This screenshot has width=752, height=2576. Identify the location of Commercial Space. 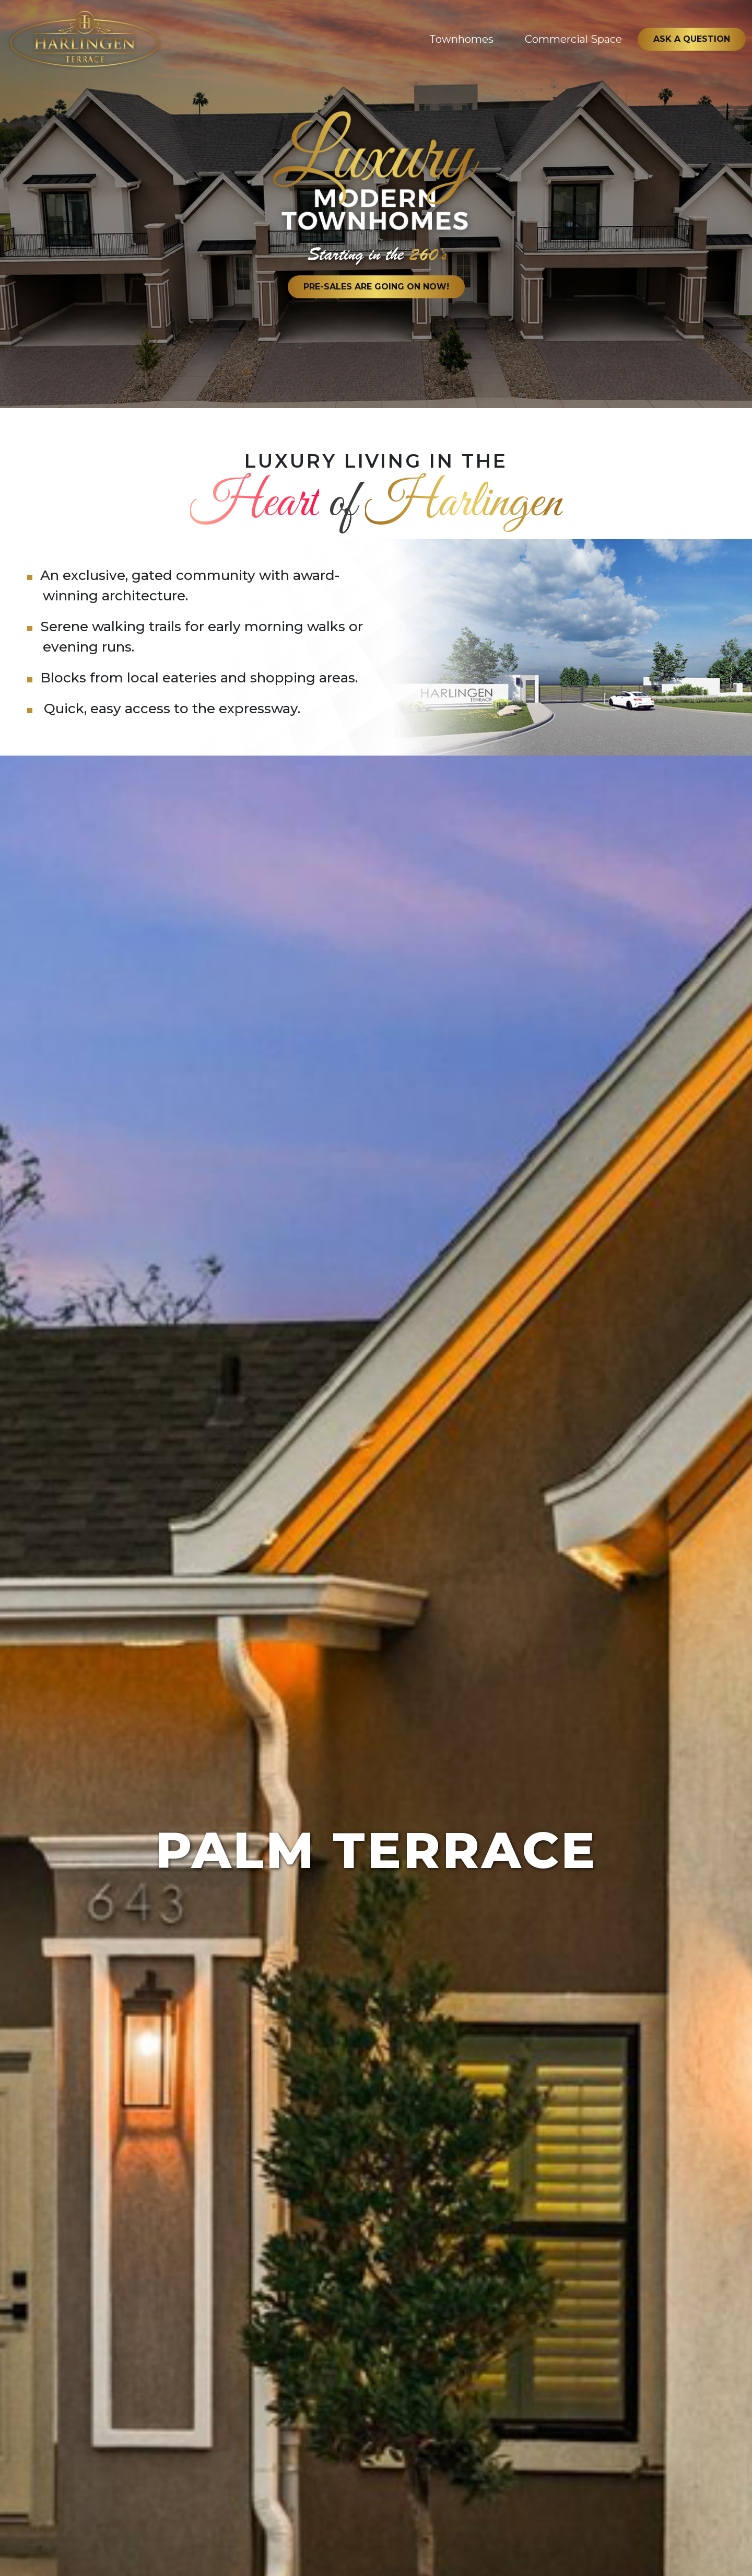
(573, 39).